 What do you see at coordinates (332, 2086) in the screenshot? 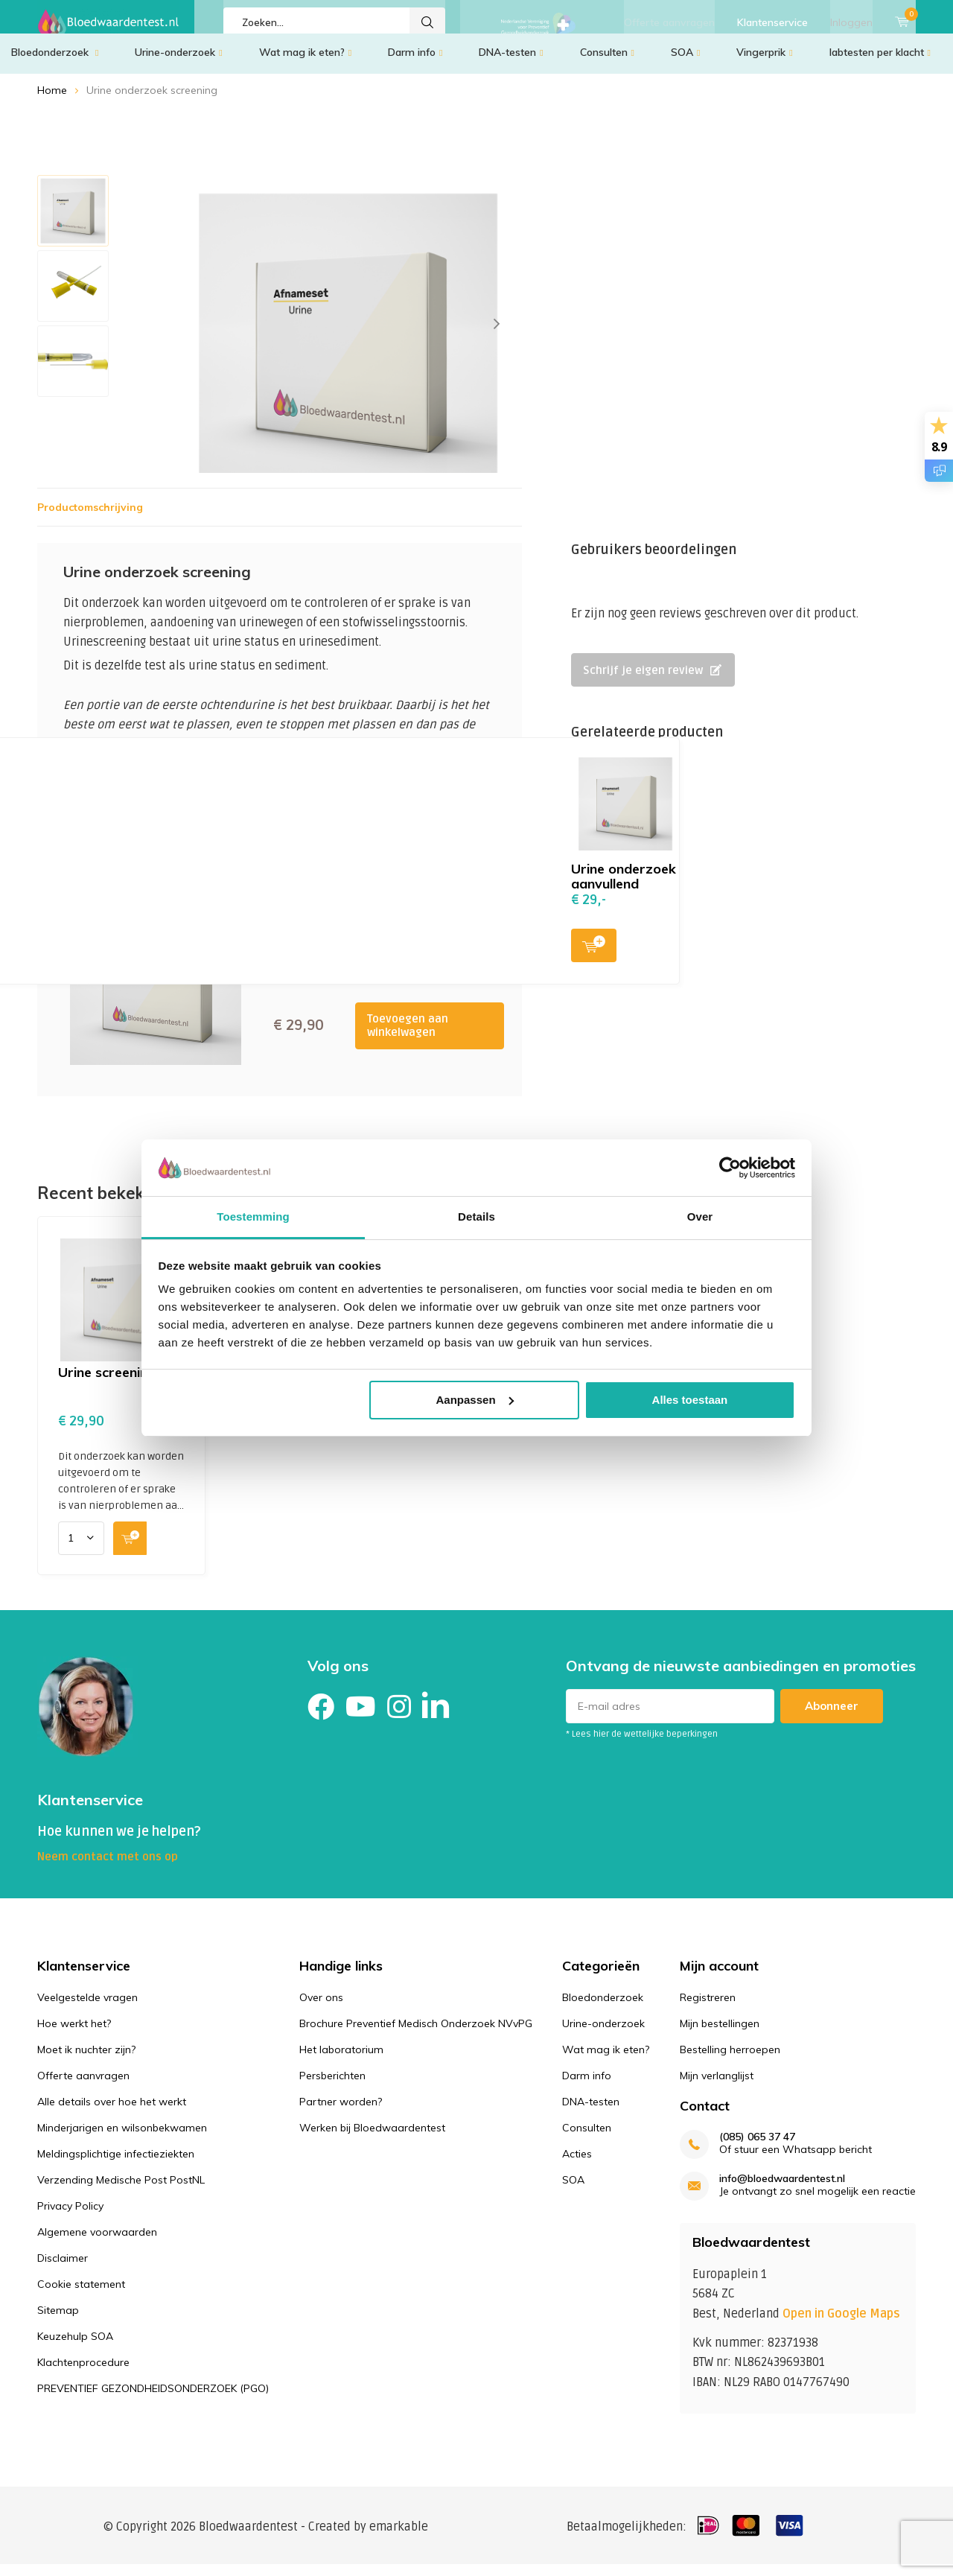
I see `Persberichten` at bounding box center [332, 2086].